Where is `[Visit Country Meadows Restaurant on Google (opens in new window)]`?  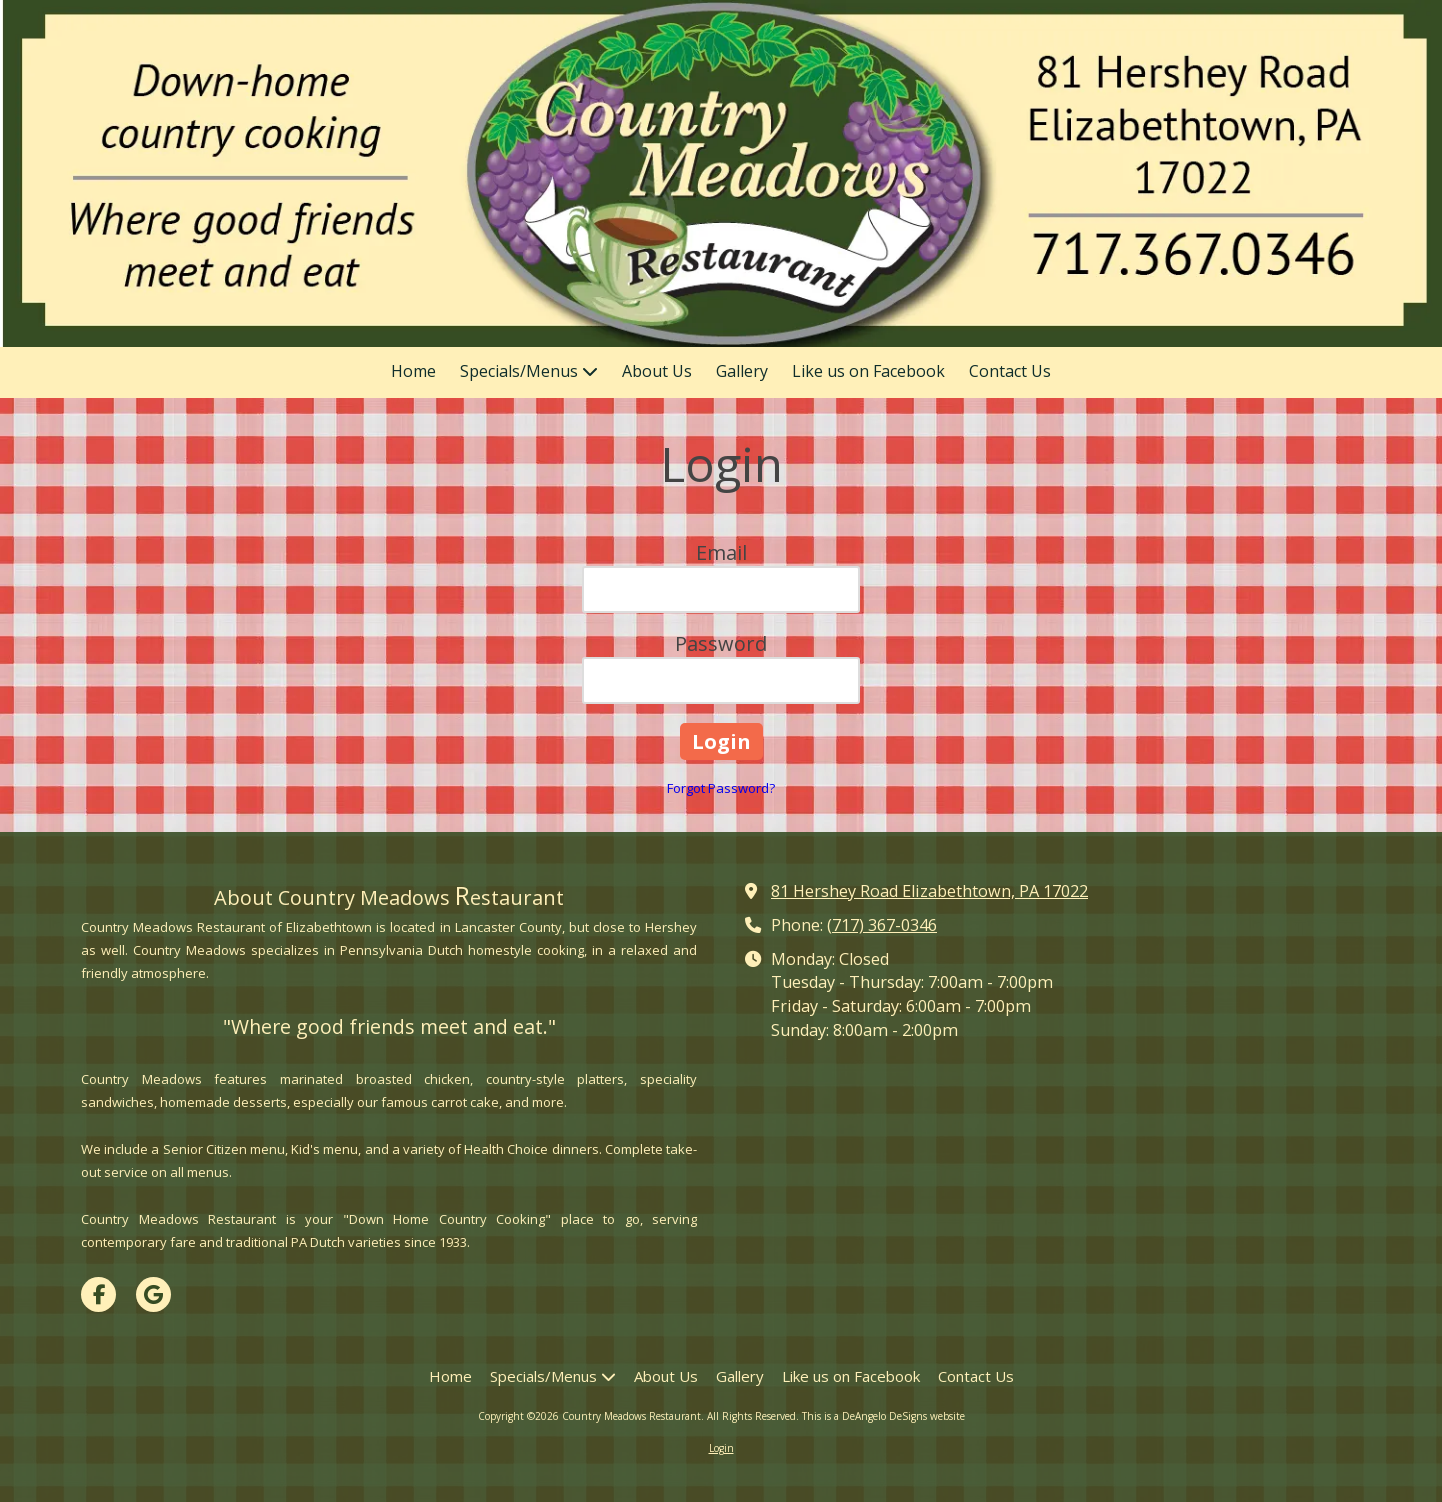
[Visit Country Meadows Restaurant on Google (opens in new window)] is located at coordinates (153, 1294).